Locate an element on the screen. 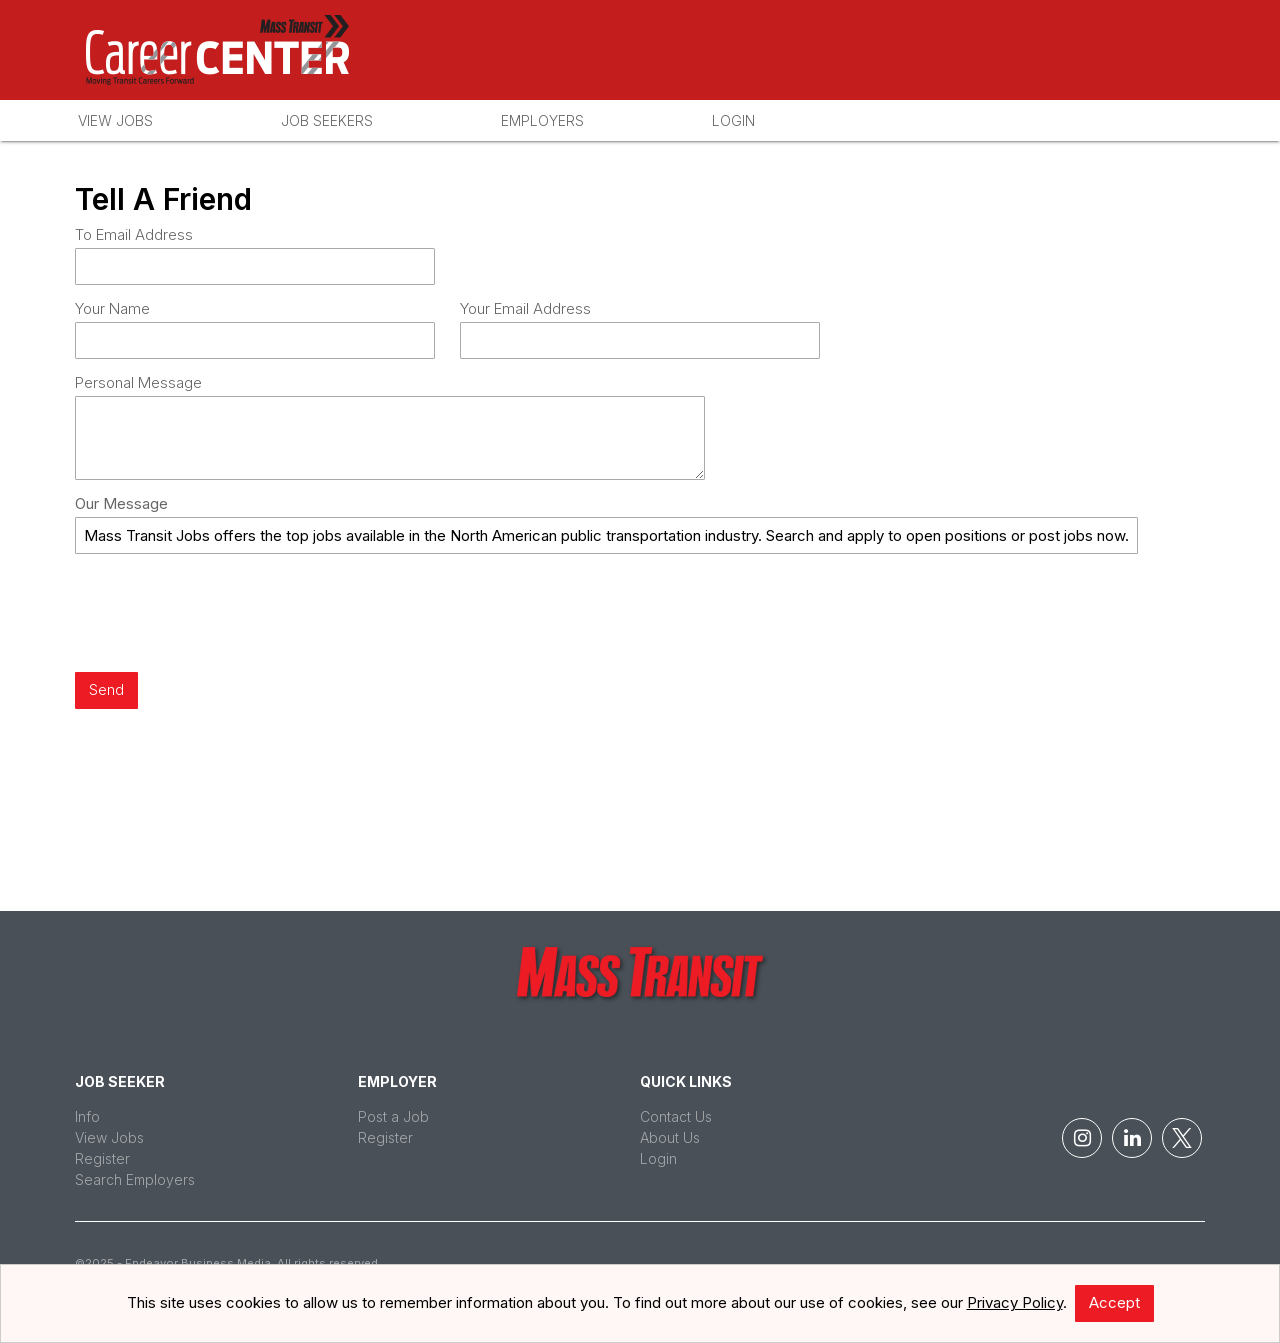 This screenshot has width=1280, height=1343. Privacy Policy is located at coordinates (1015, 1302).